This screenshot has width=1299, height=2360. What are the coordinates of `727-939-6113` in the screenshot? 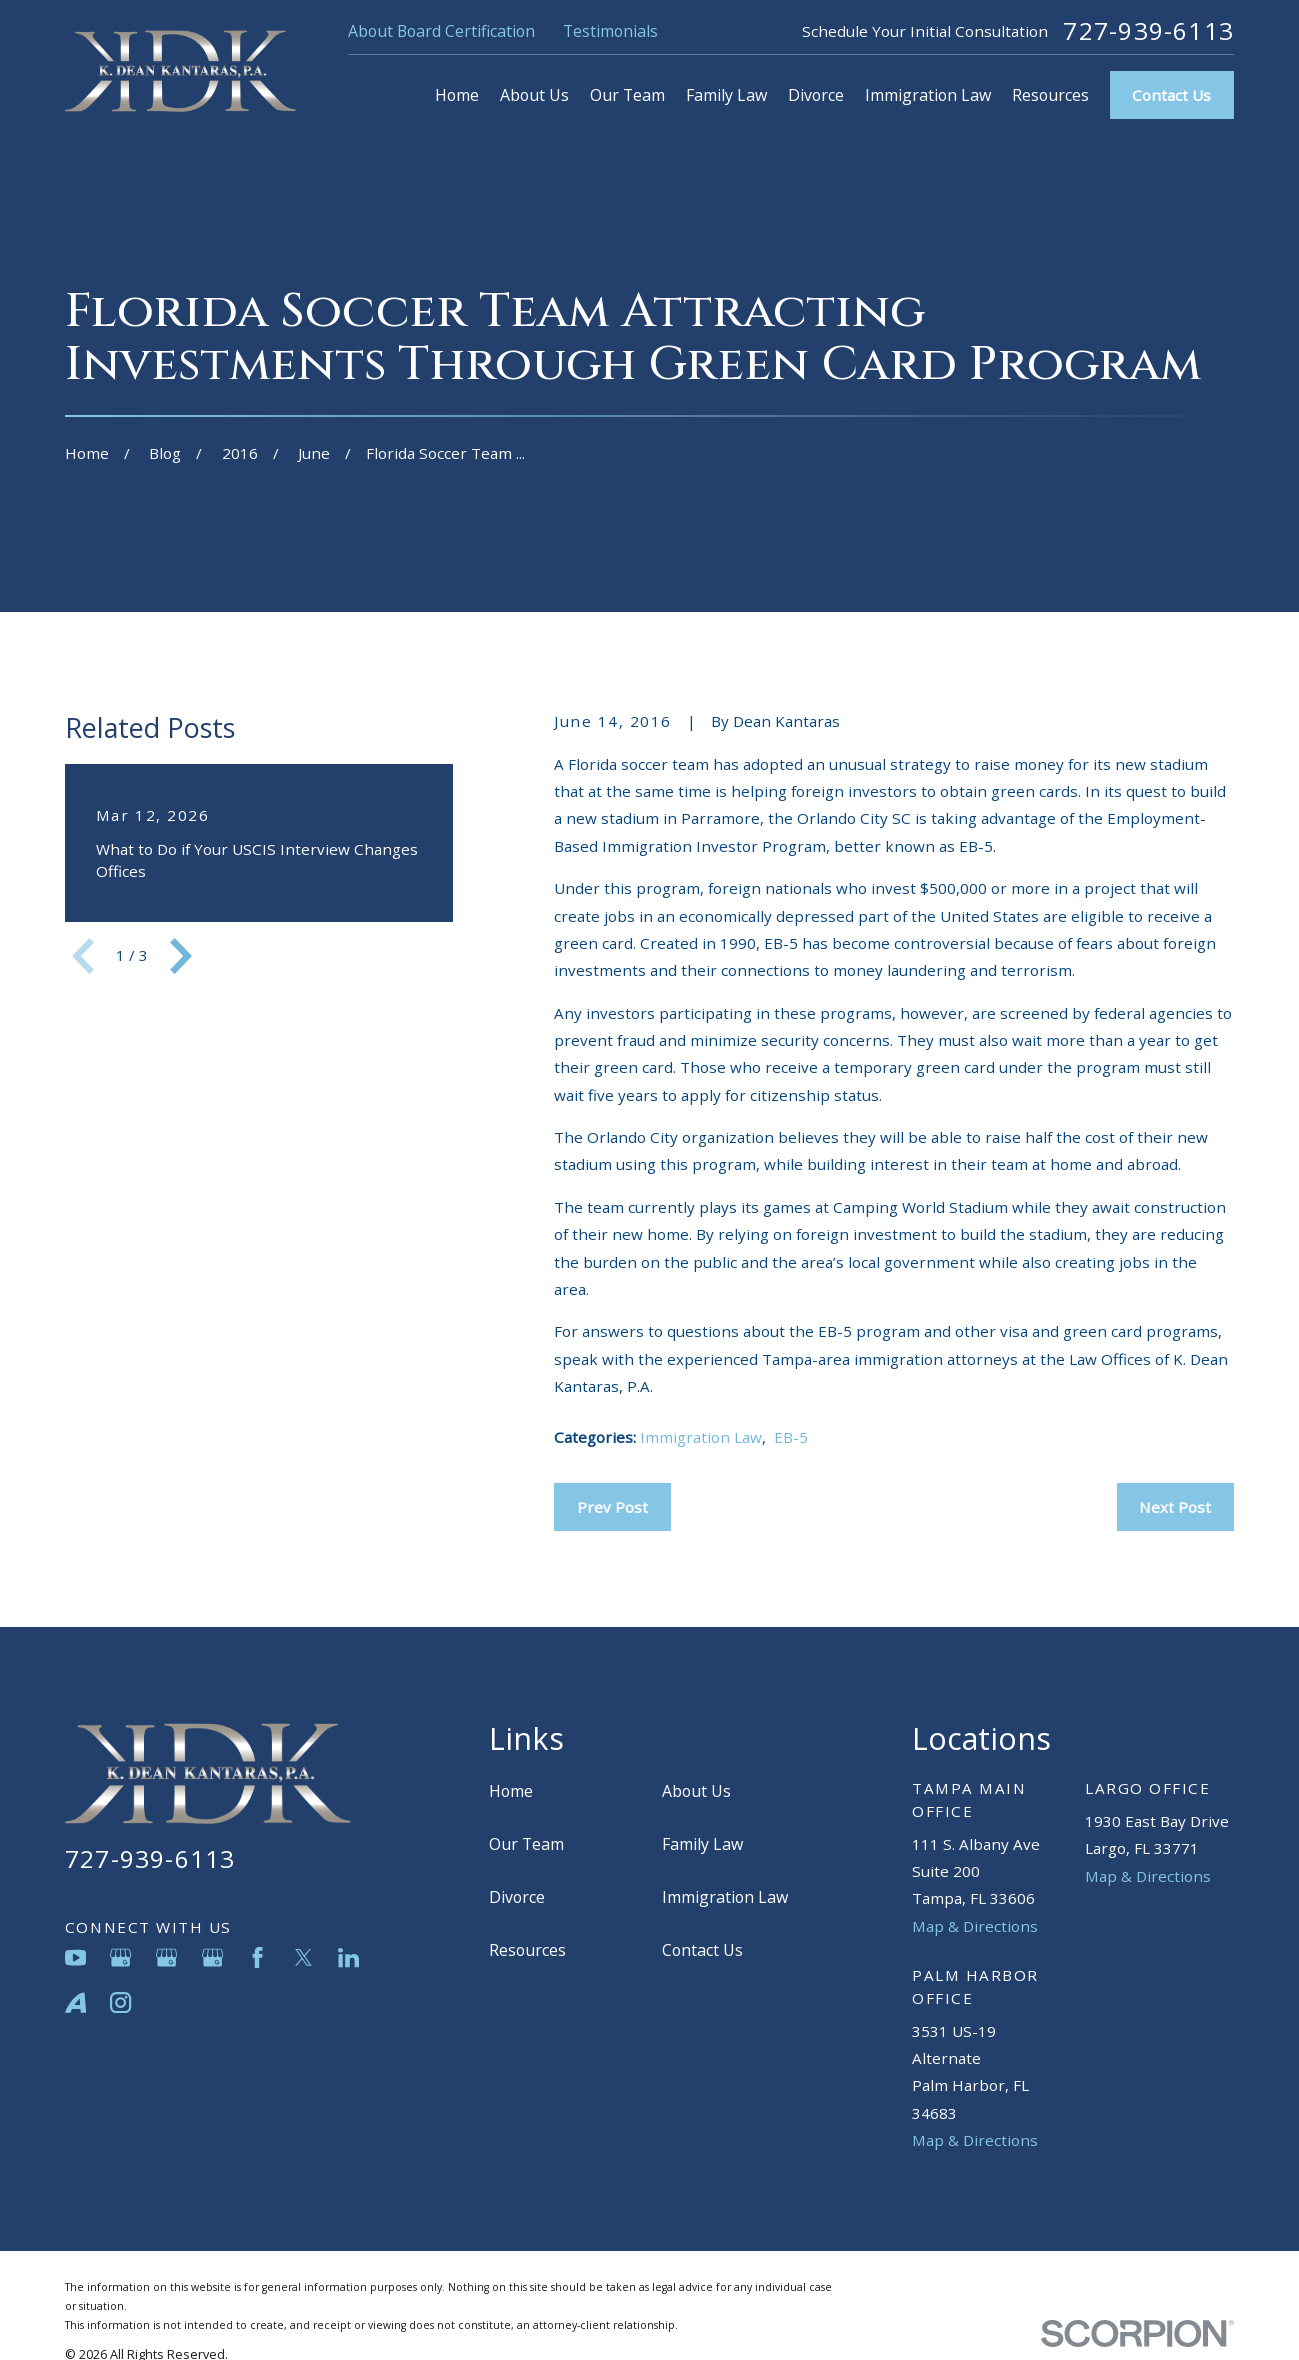 It's located at (1148, 31).